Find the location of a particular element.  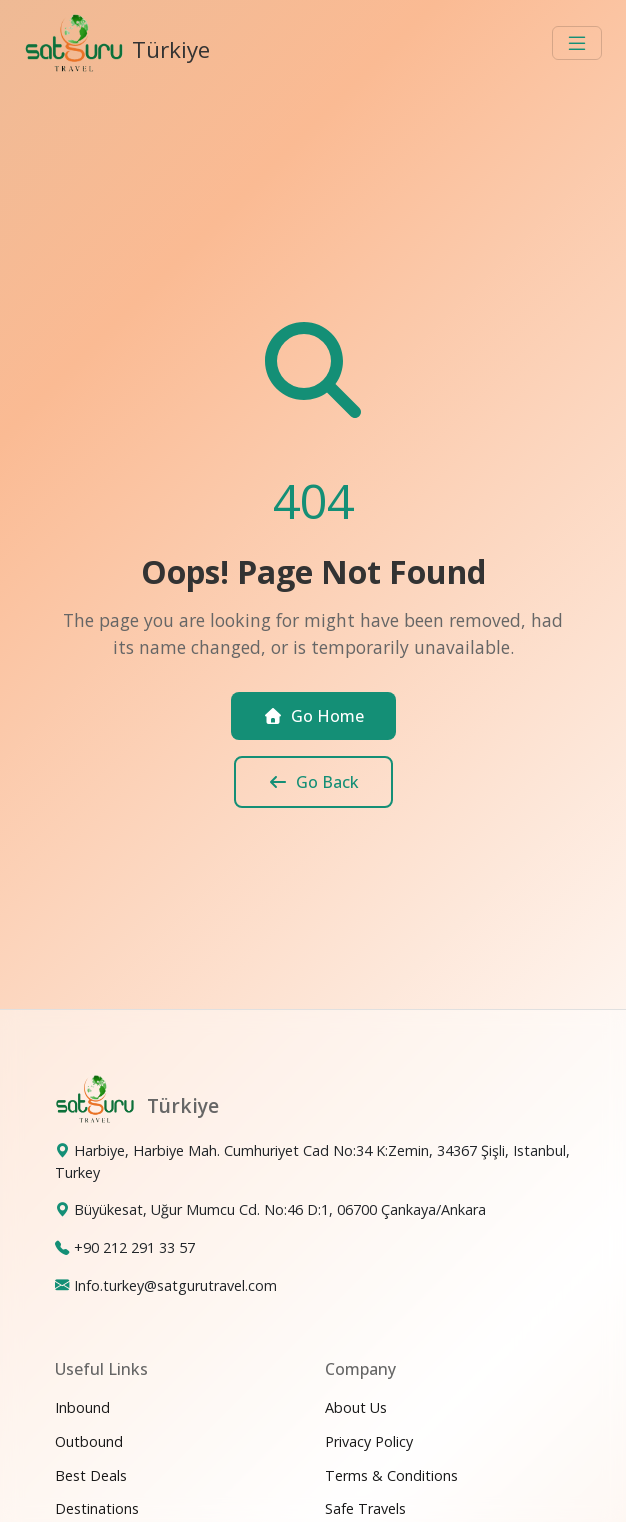

About Us is located at coordinates (356, 1407).